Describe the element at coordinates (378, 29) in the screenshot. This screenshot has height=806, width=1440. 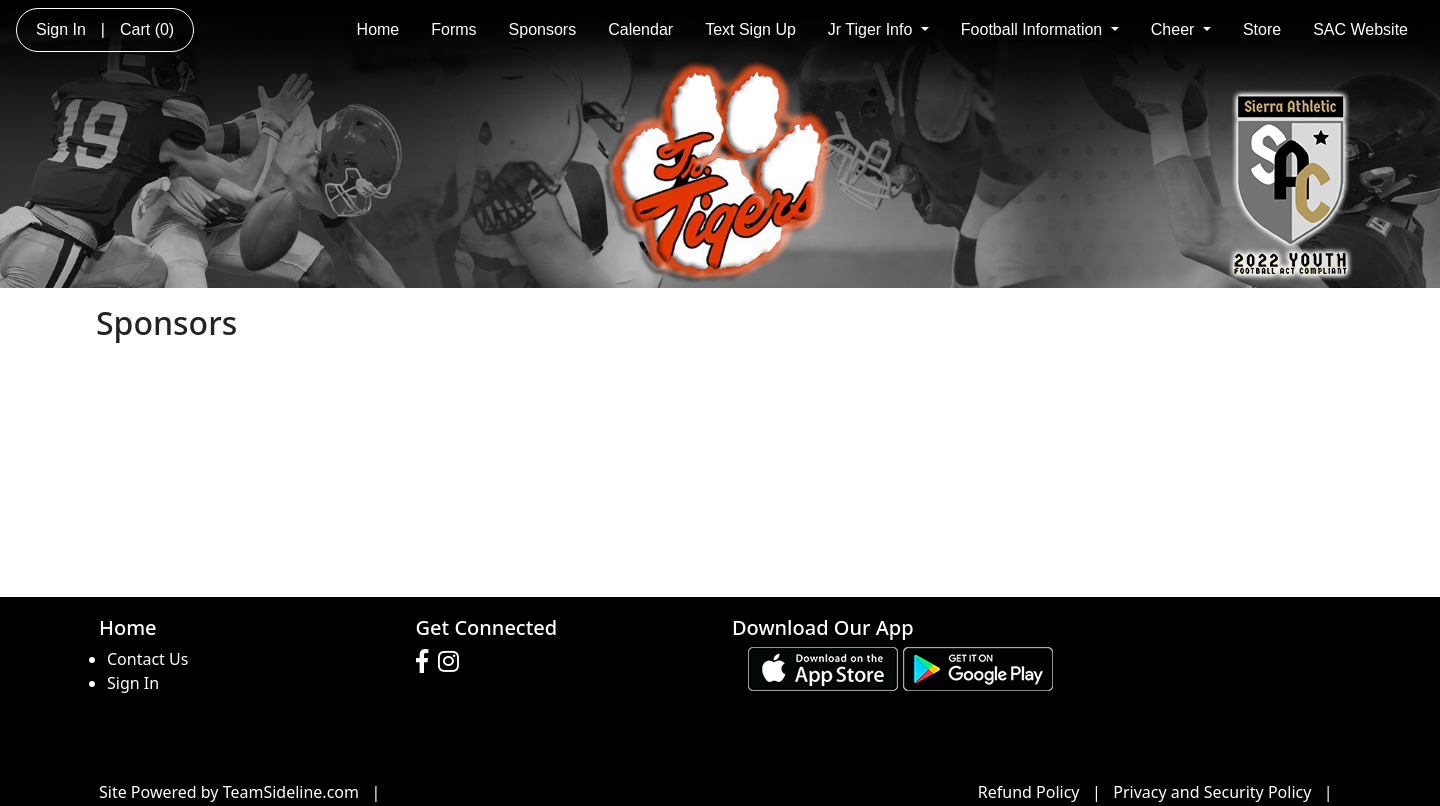
I see `Home` at that location.